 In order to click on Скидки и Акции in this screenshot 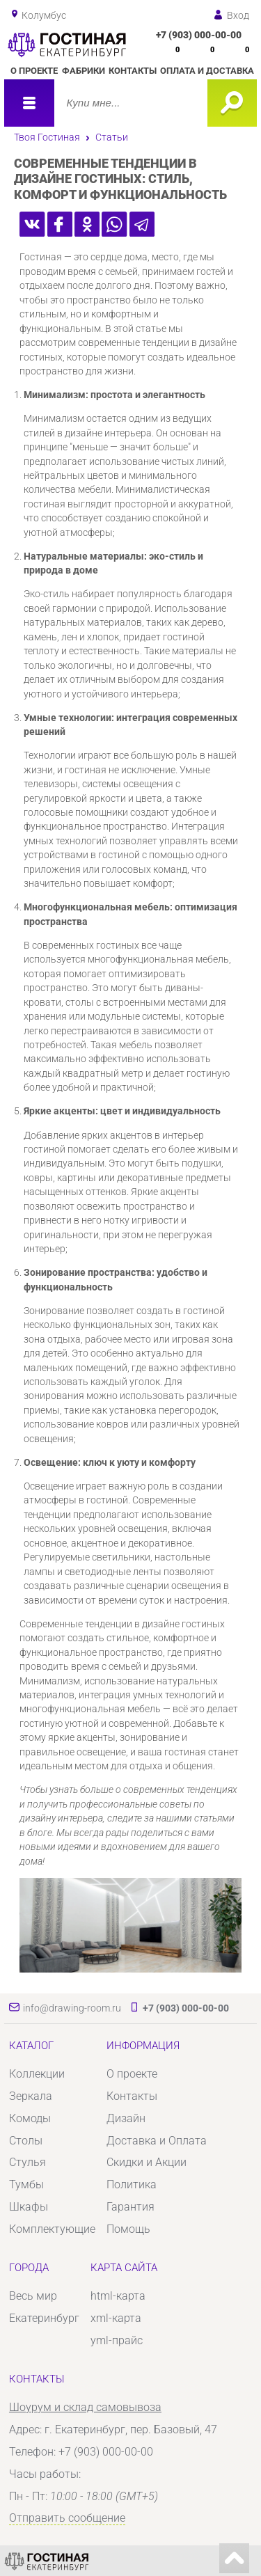, I will do `click(146, 2162)`.